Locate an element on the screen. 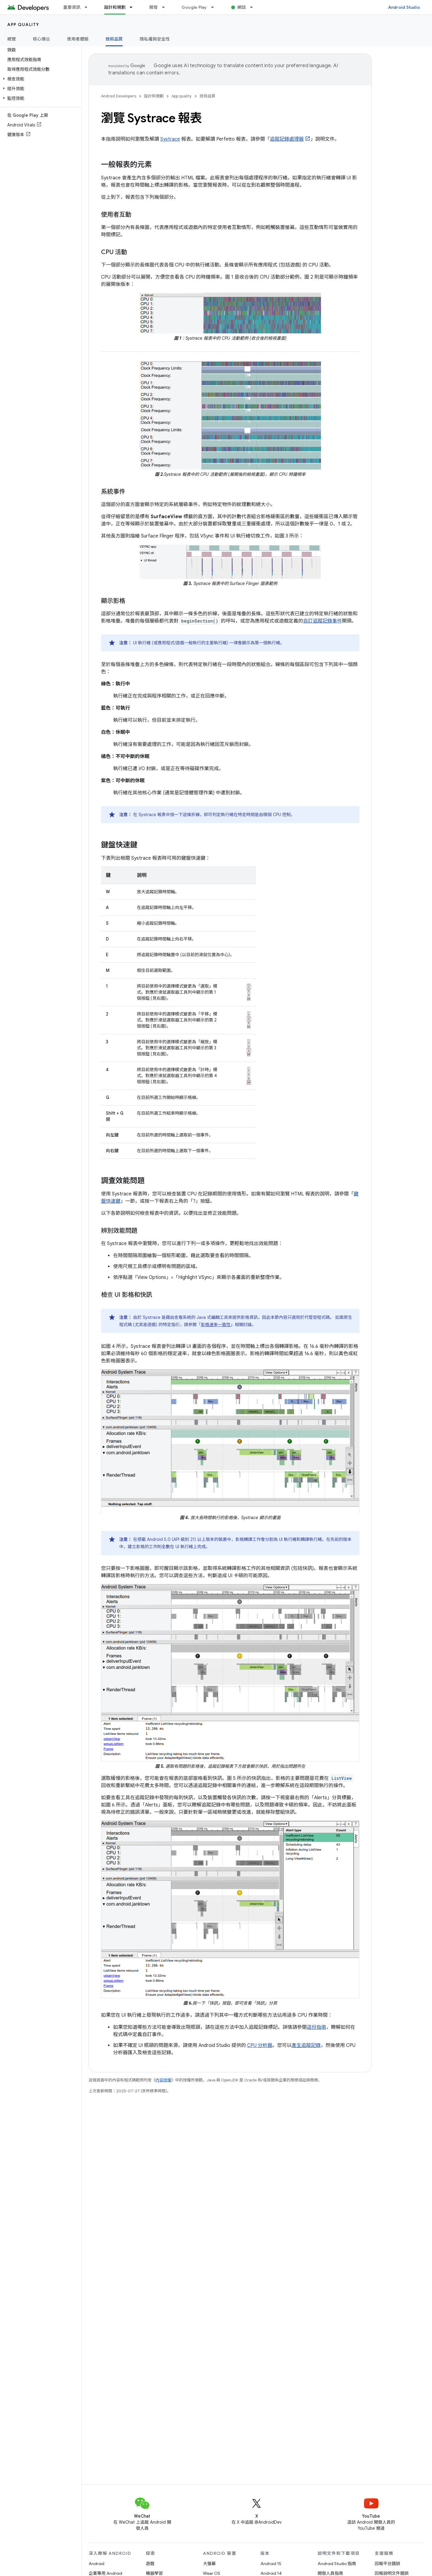 Image resolution: width=432 pixels, height=2576 pixels. [button] is located at coordinates (39, 79).